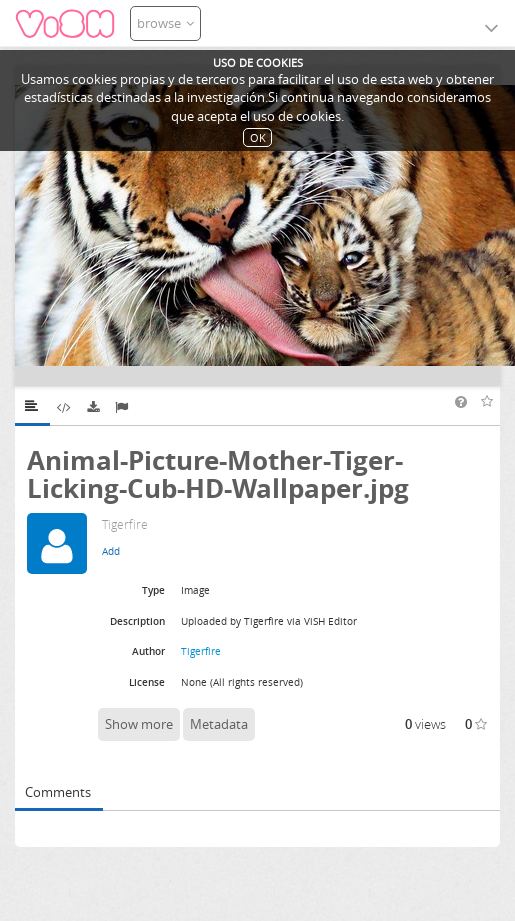  What do you see at coordinates (139, 724) in the screenshot?
I see `Show more` at bounding box center [139, 724].